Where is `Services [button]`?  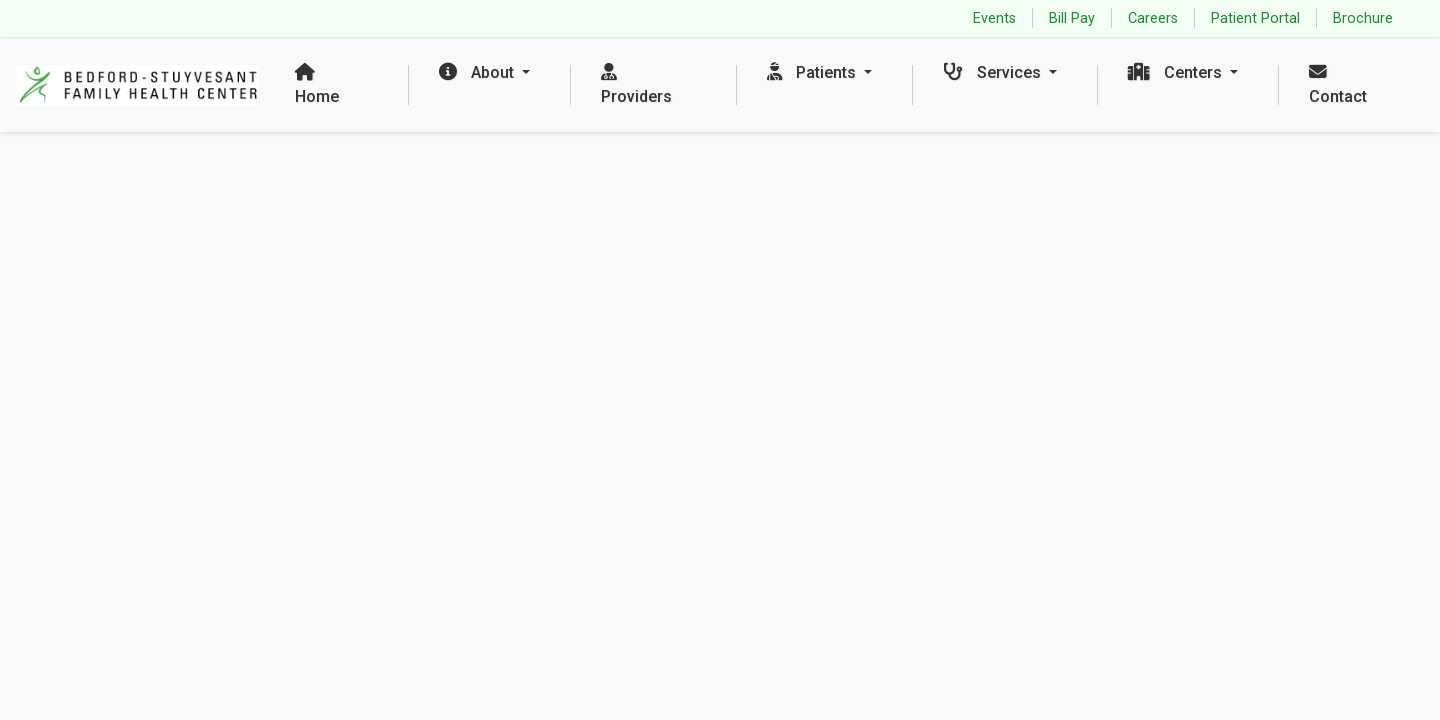
Services [button] is located at coordinates (994, 72).